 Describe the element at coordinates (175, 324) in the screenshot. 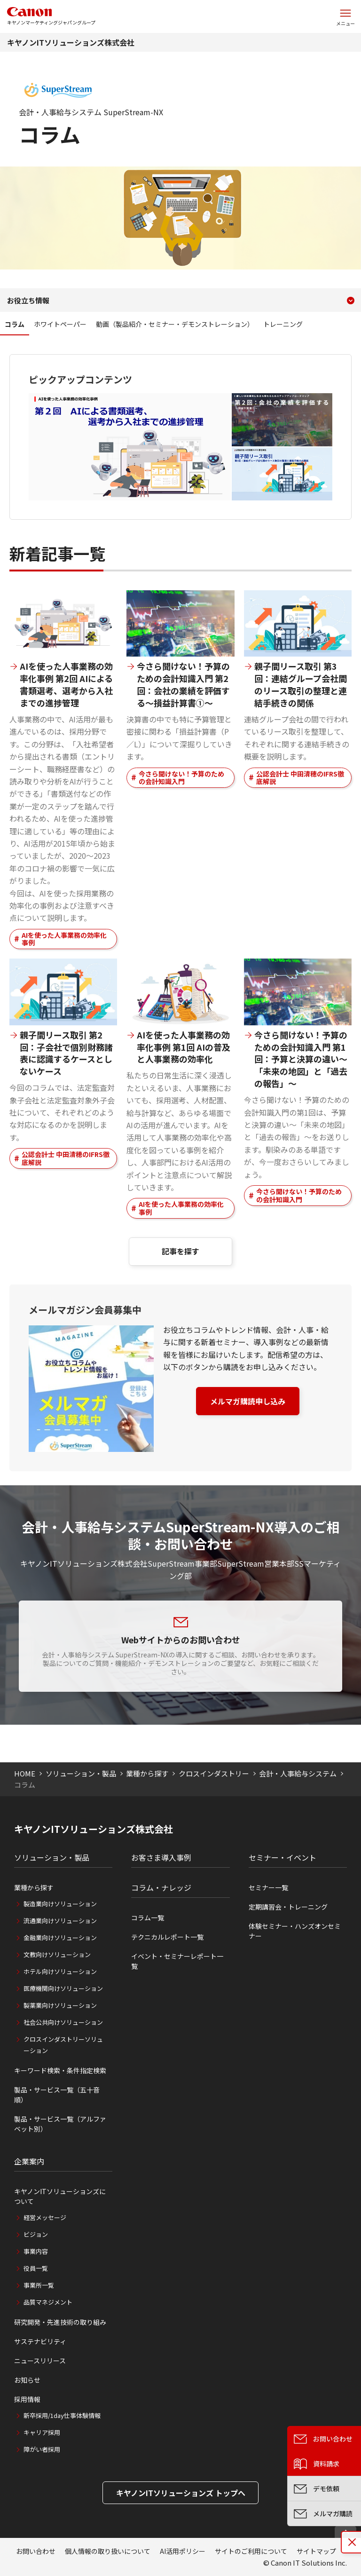

I see `動画（製品紹介・セミナー・デモンストレーション）` at that location.